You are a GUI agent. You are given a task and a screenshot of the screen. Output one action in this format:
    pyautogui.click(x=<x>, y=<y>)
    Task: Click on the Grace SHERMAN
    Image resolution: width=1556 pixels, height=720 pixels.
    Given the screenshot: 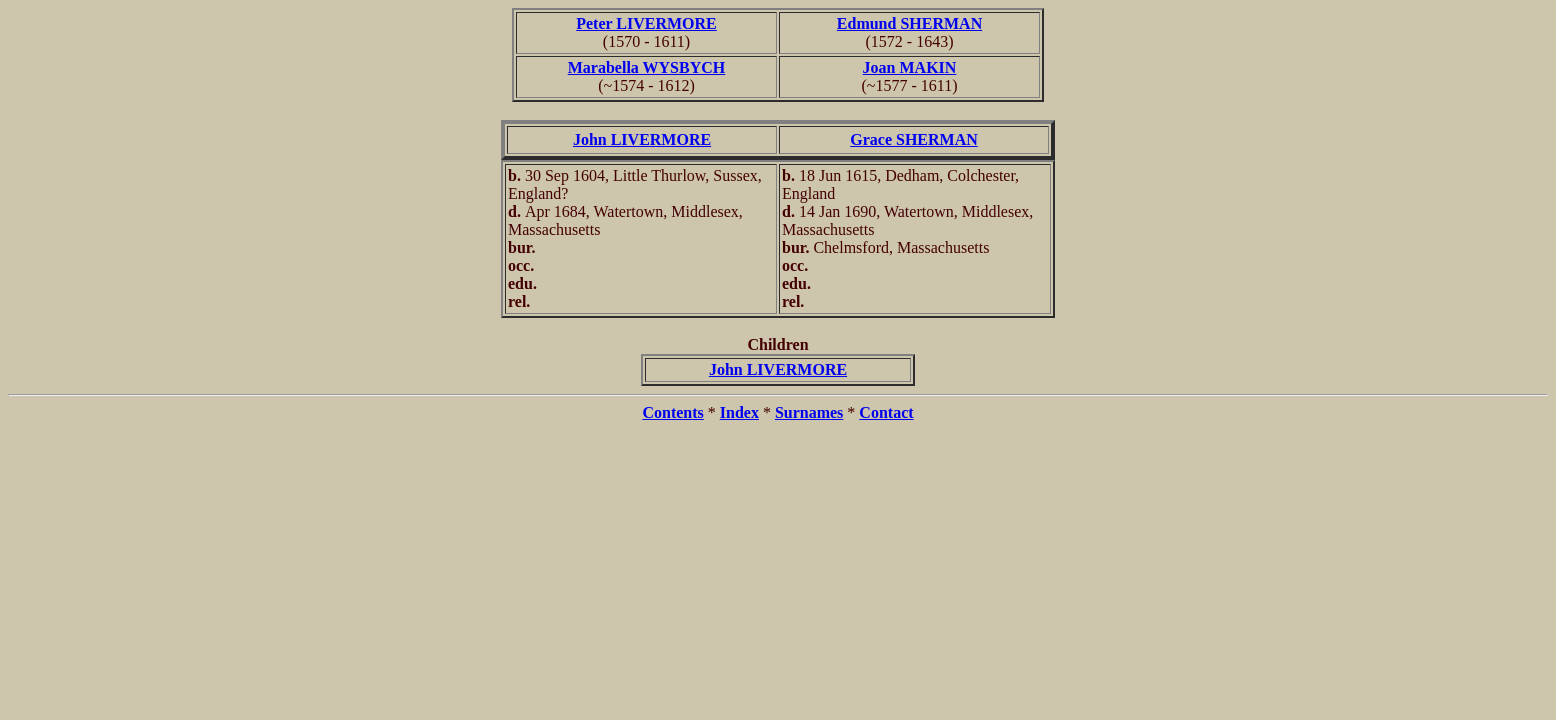 What is the action you would take?
    pyautogui.click(x=914, y=139)
    